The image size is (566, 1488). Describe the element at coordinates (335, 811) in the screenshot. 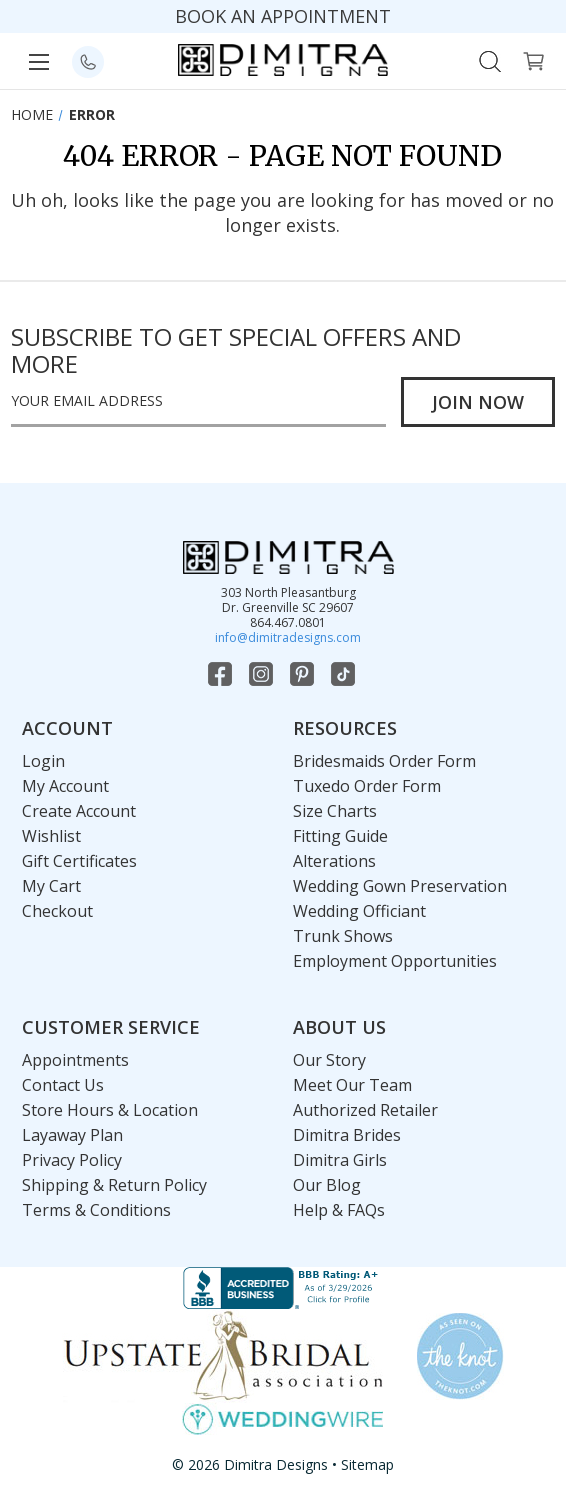

I see `Size Charts` at that location.